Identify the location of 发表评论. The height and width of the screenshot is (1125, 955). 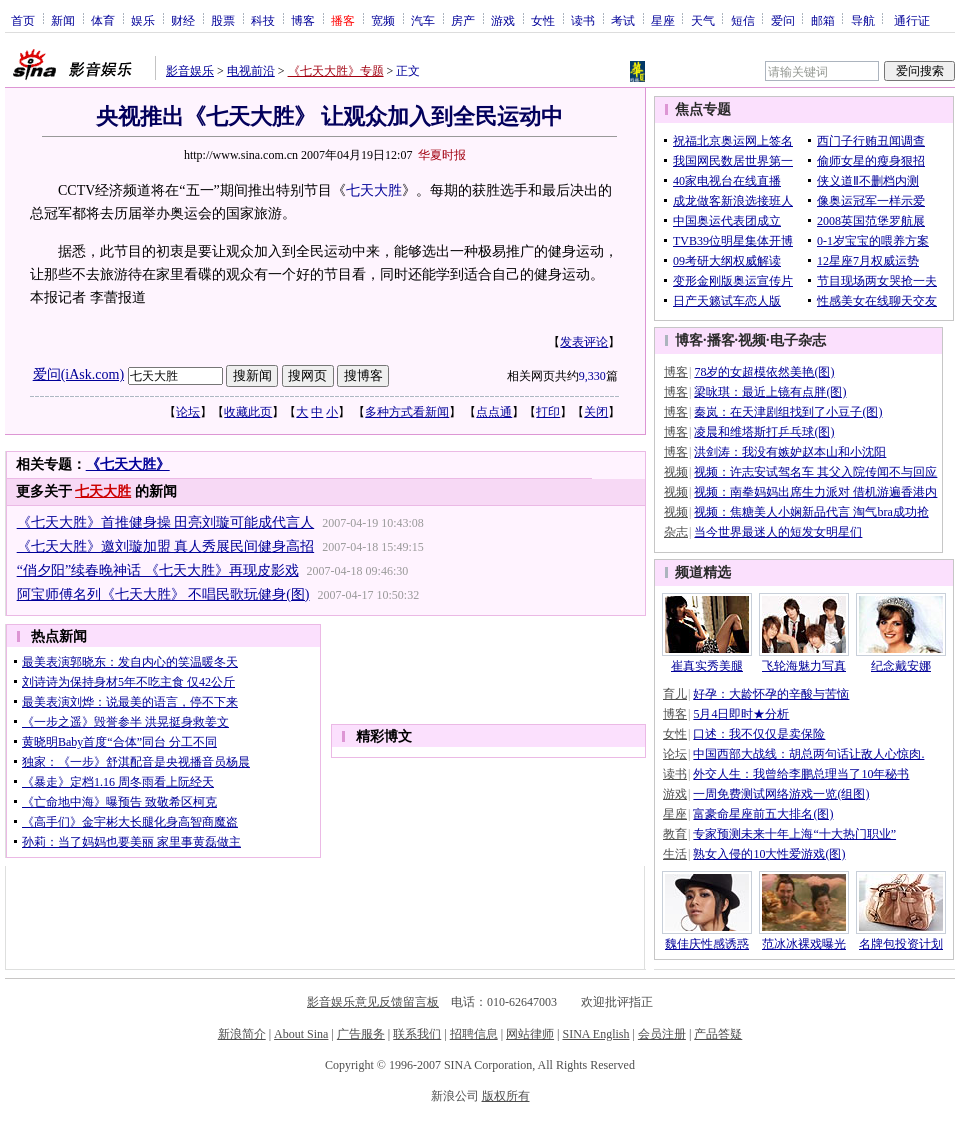
(584, 342).